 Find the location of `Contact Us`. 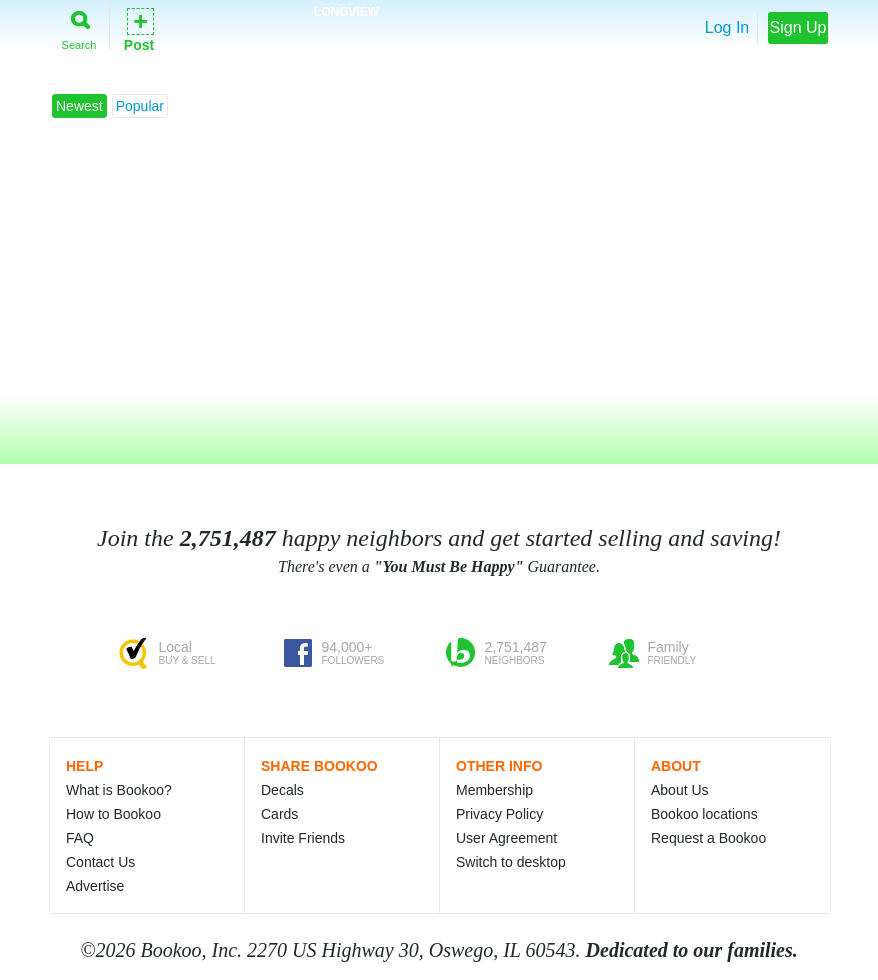

Contact Us is located at coordinates (100, 862).